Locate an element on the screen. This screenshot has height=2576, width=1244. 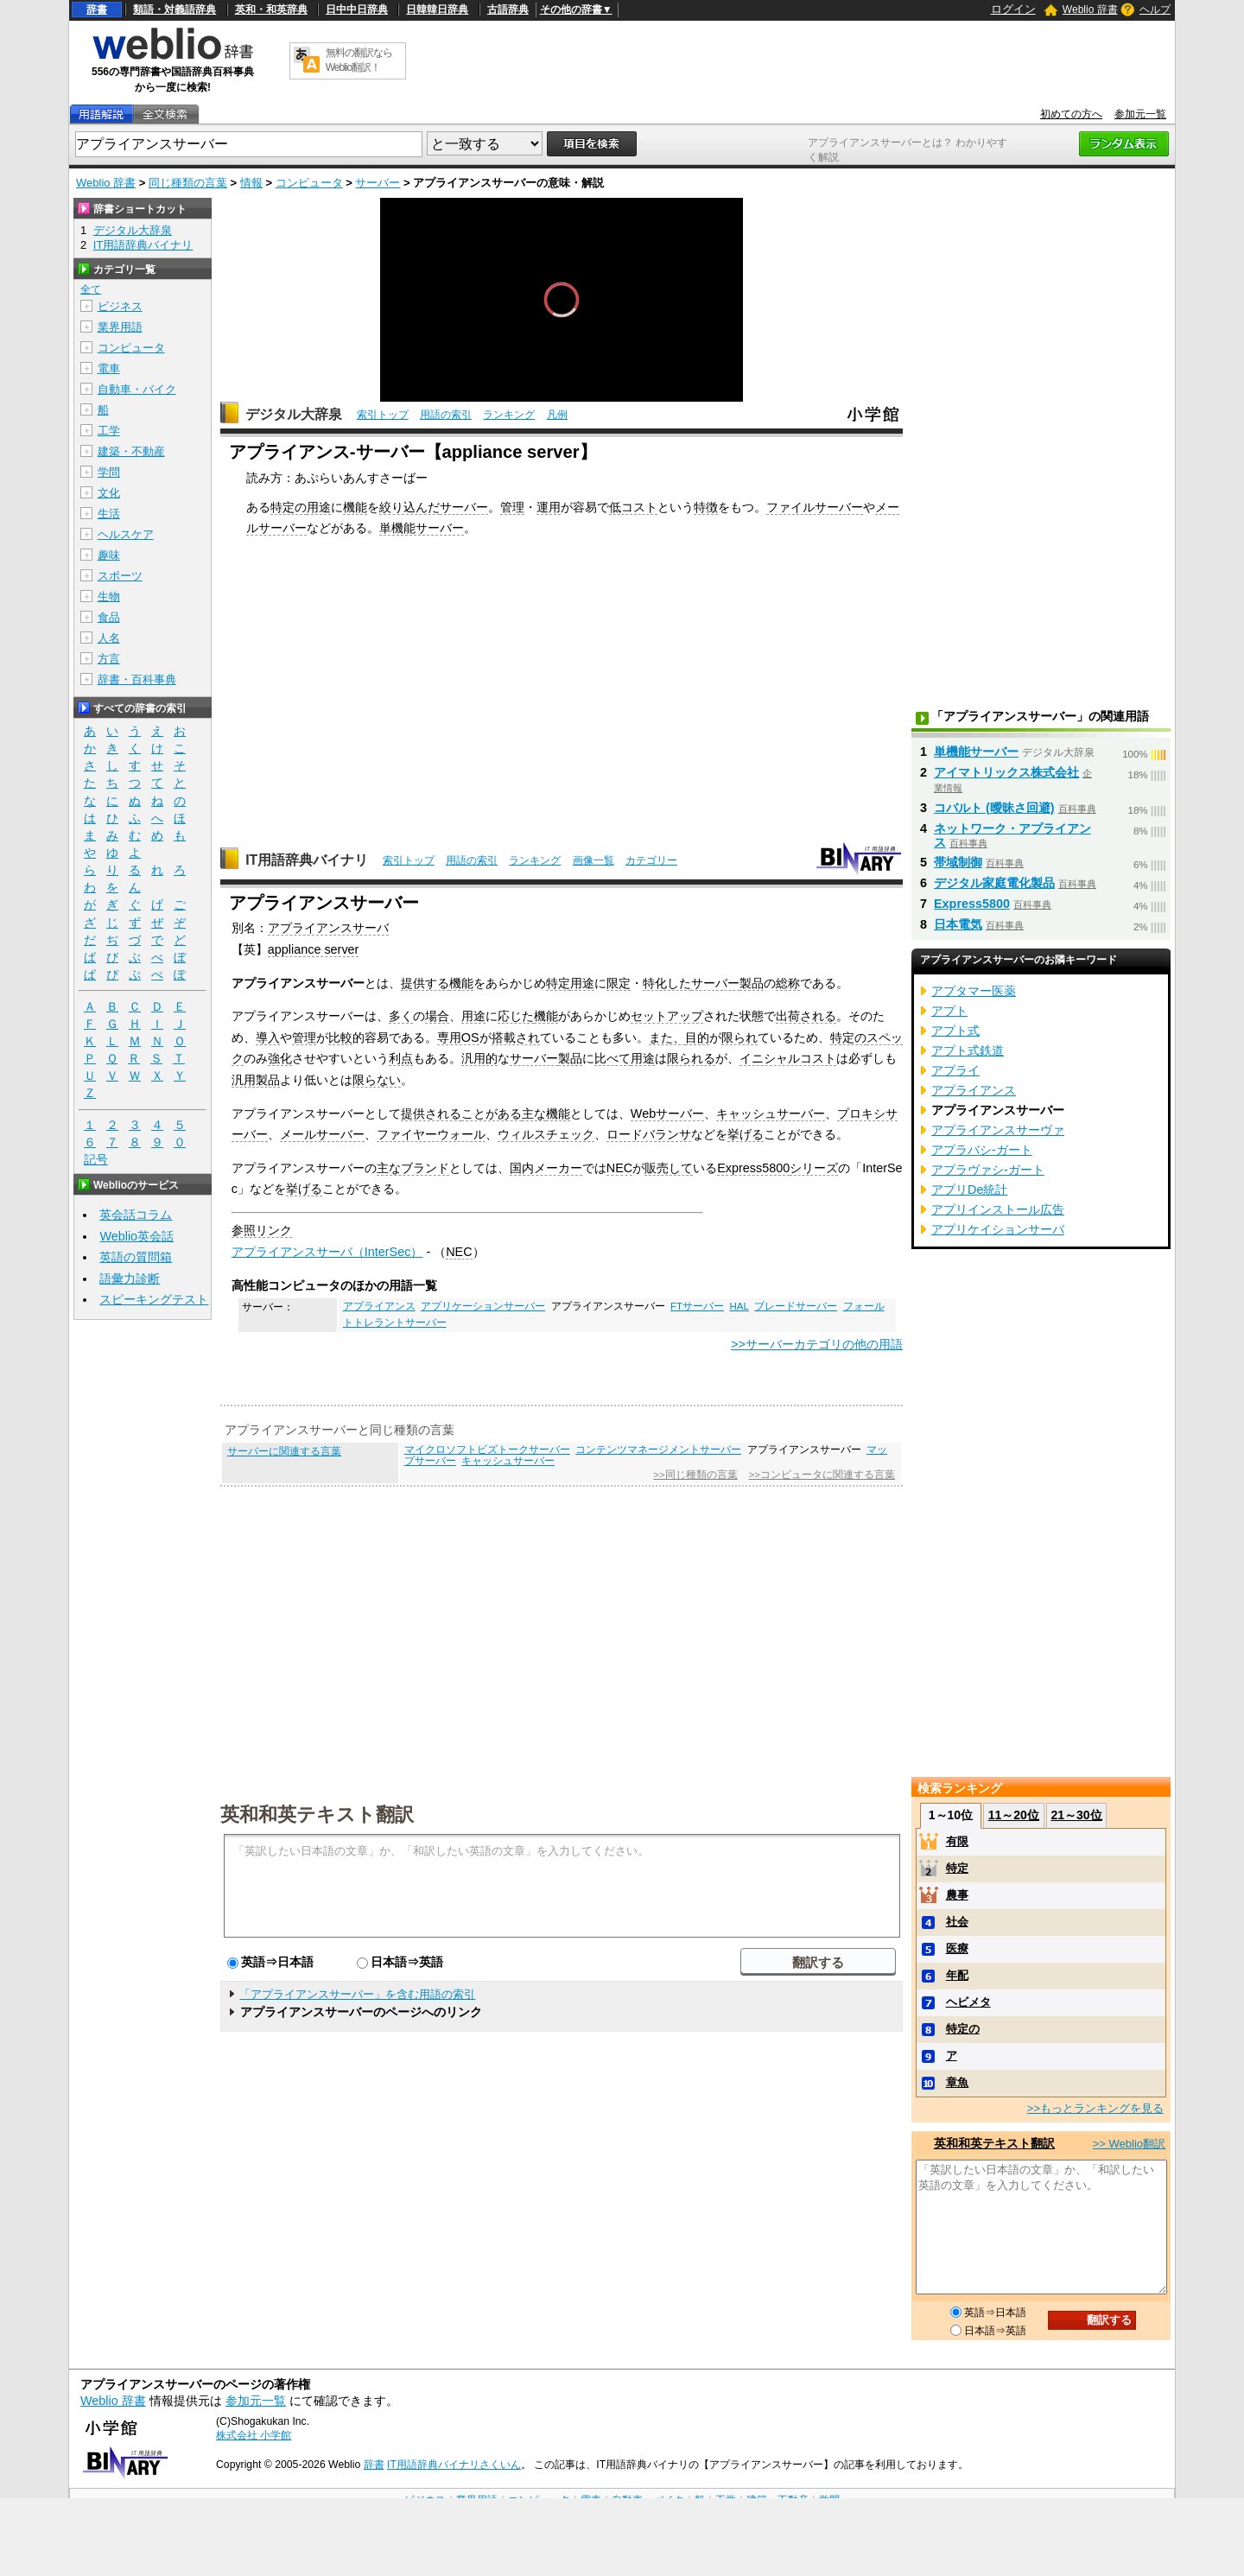
初めての方へ is located at coordinates (1071, 114).